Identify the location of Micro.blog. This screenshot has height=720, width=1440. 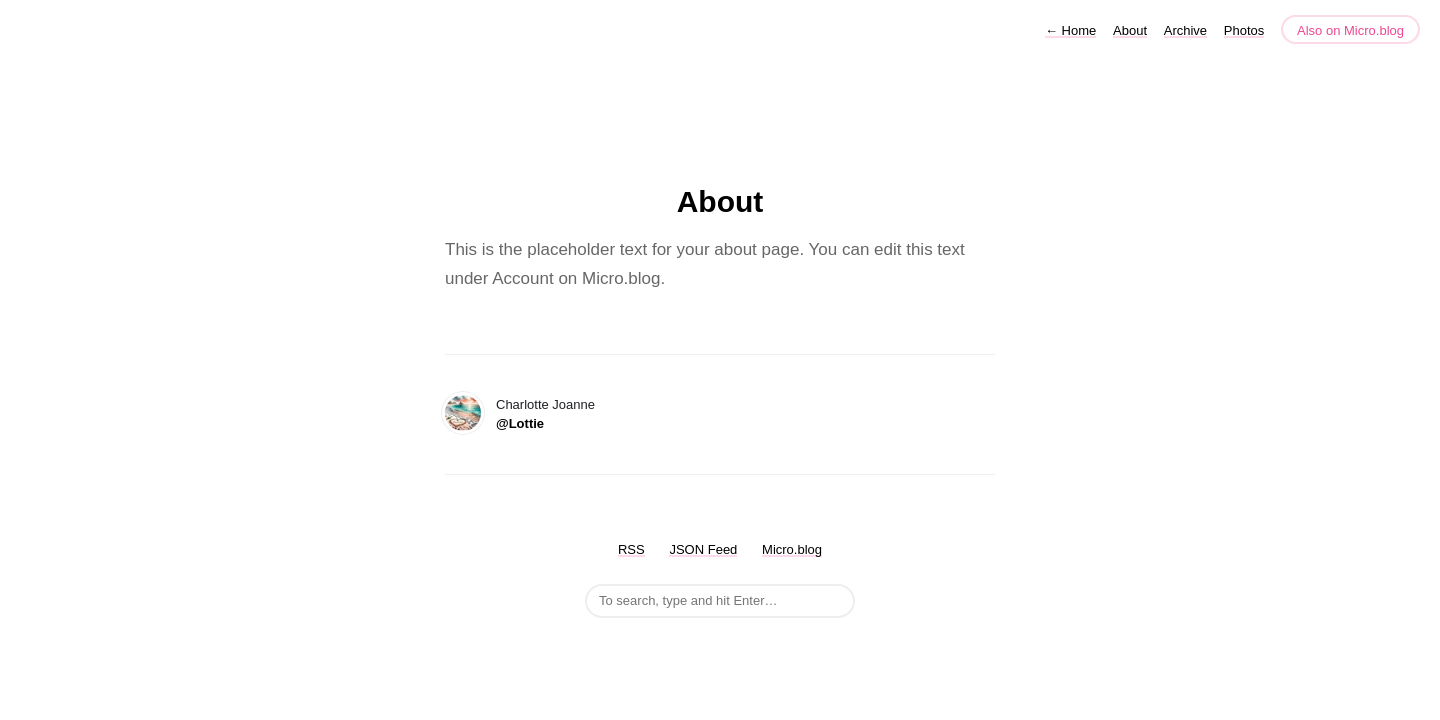
(792, 549).